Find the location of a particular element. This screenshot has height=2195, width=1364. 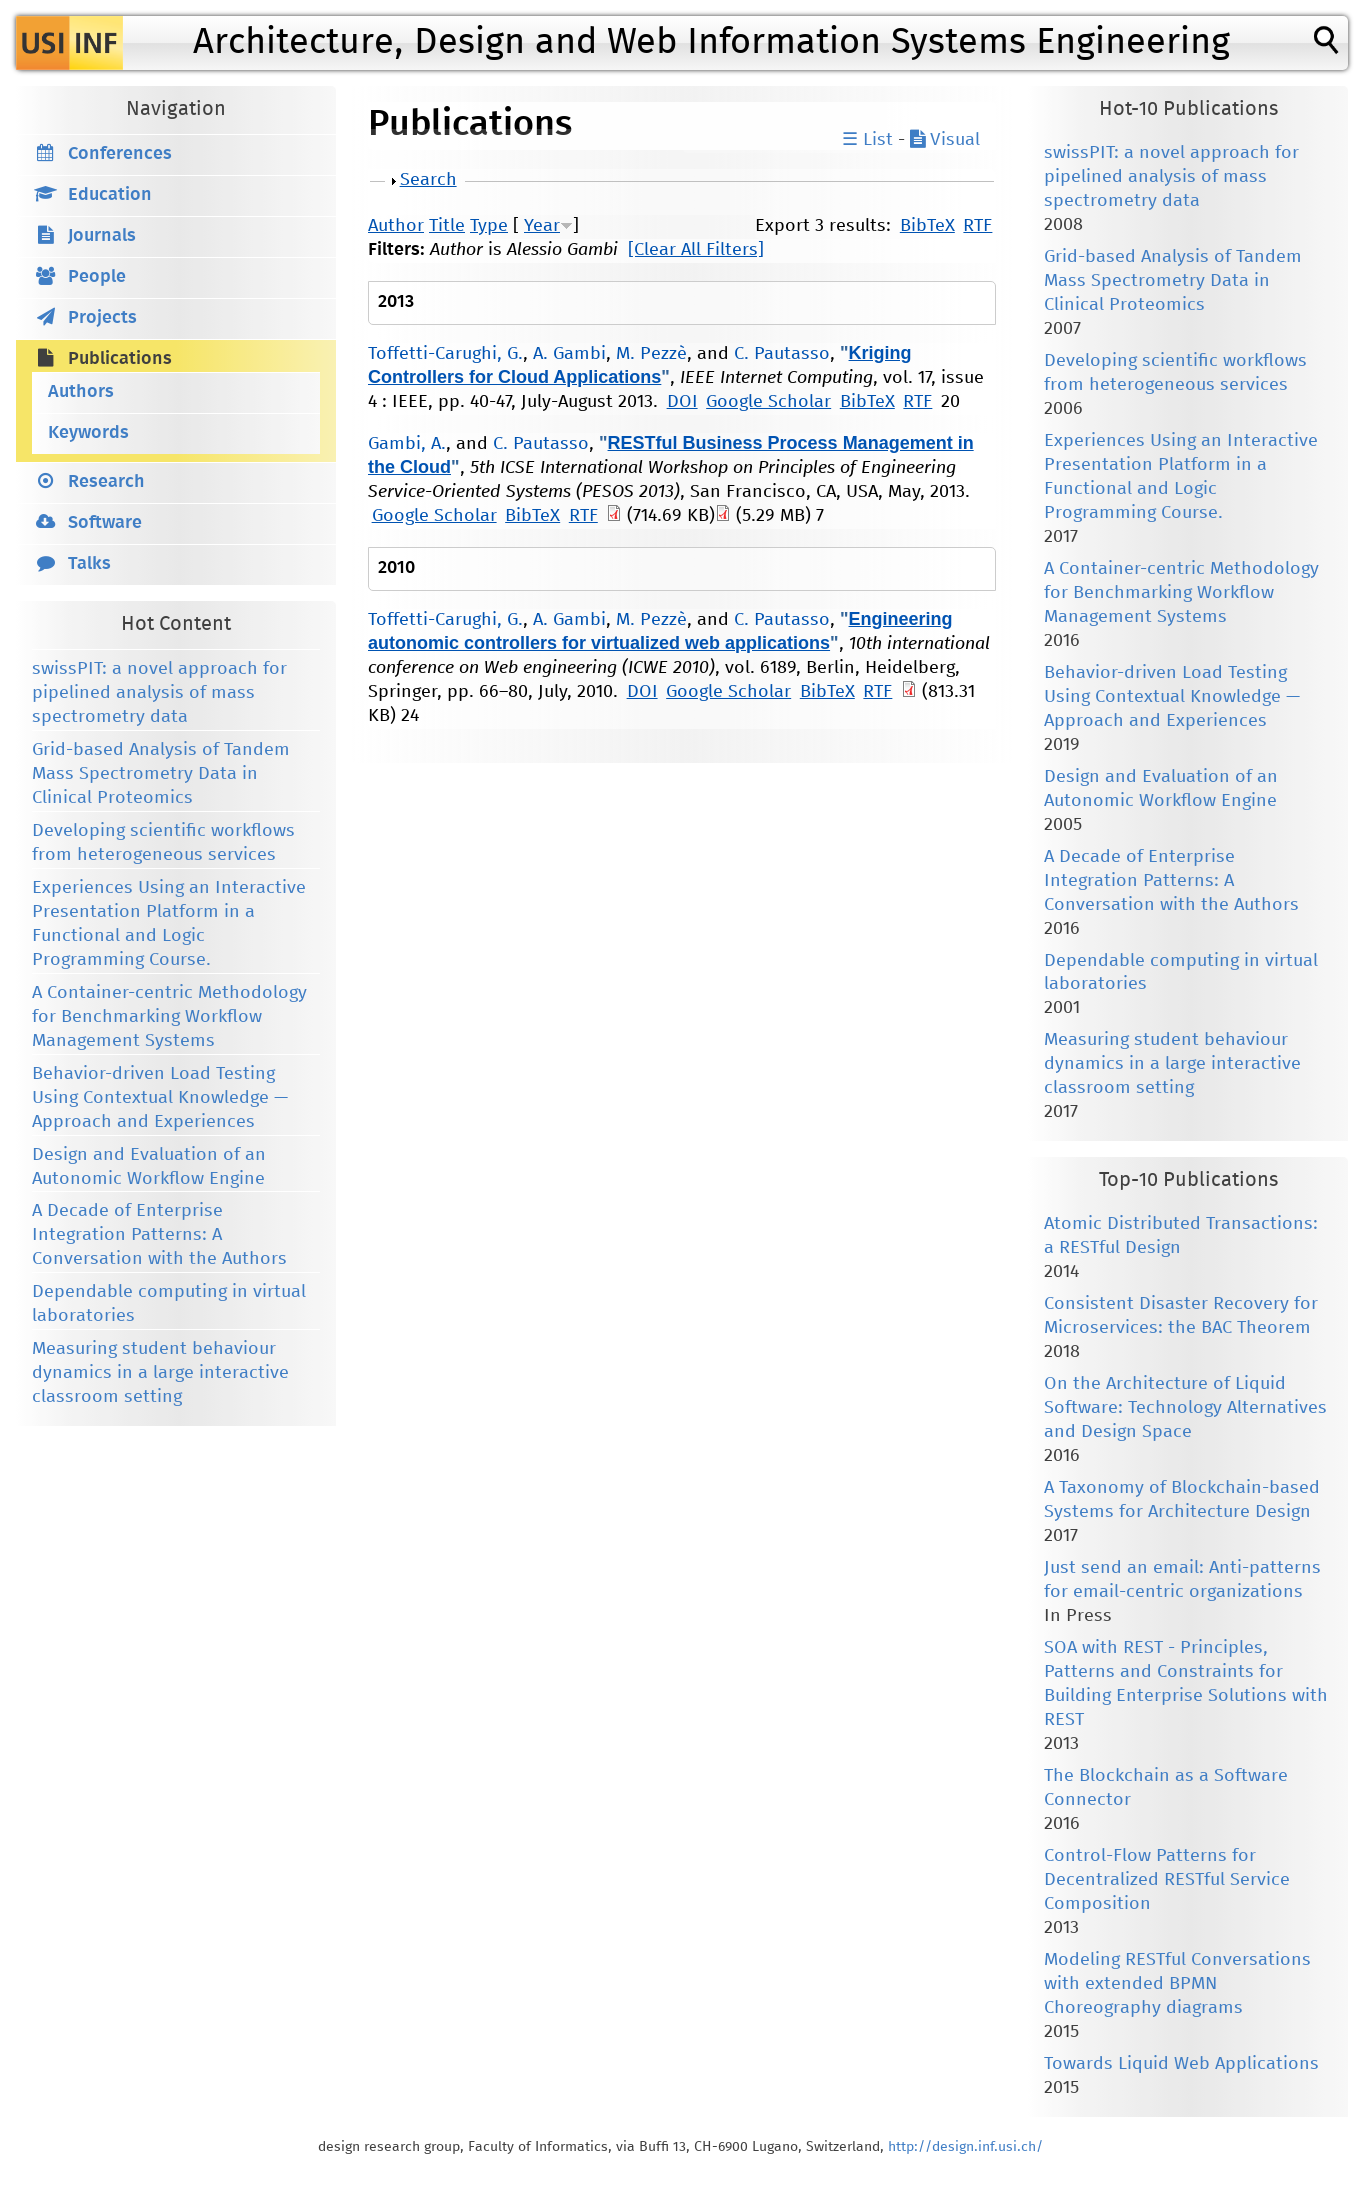

C. Pautasso is located at coordinates (782, 354).